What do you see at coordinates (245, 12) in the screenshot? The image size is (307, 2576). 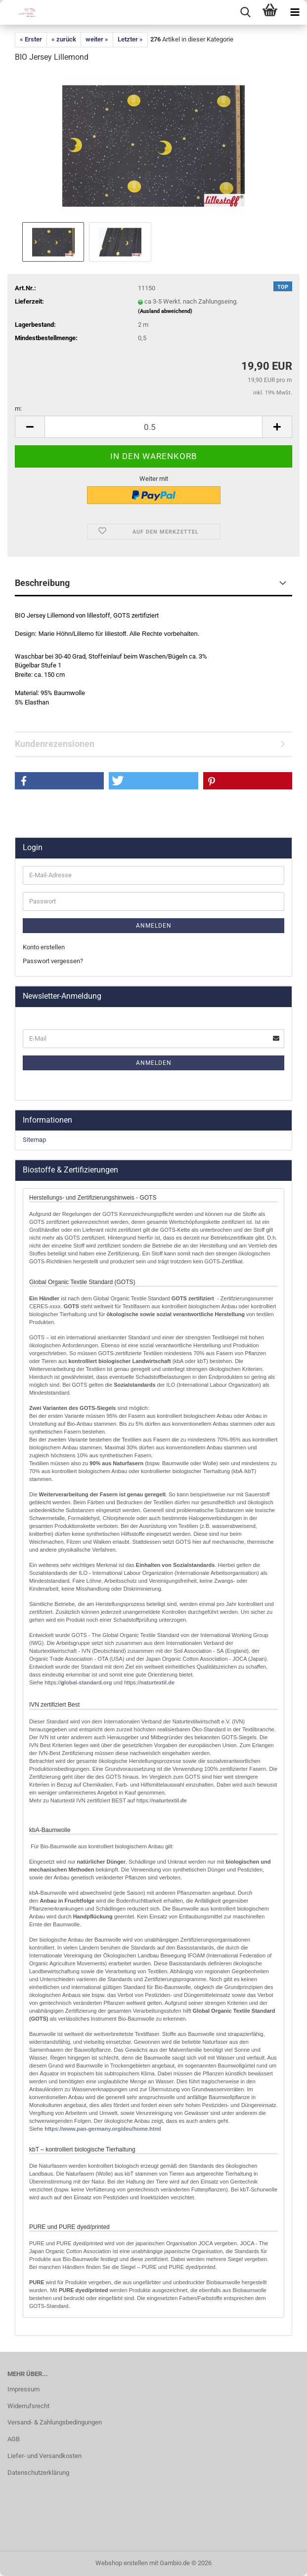 I see `[searchbar toggle button]` at bounding box center [245, 12].